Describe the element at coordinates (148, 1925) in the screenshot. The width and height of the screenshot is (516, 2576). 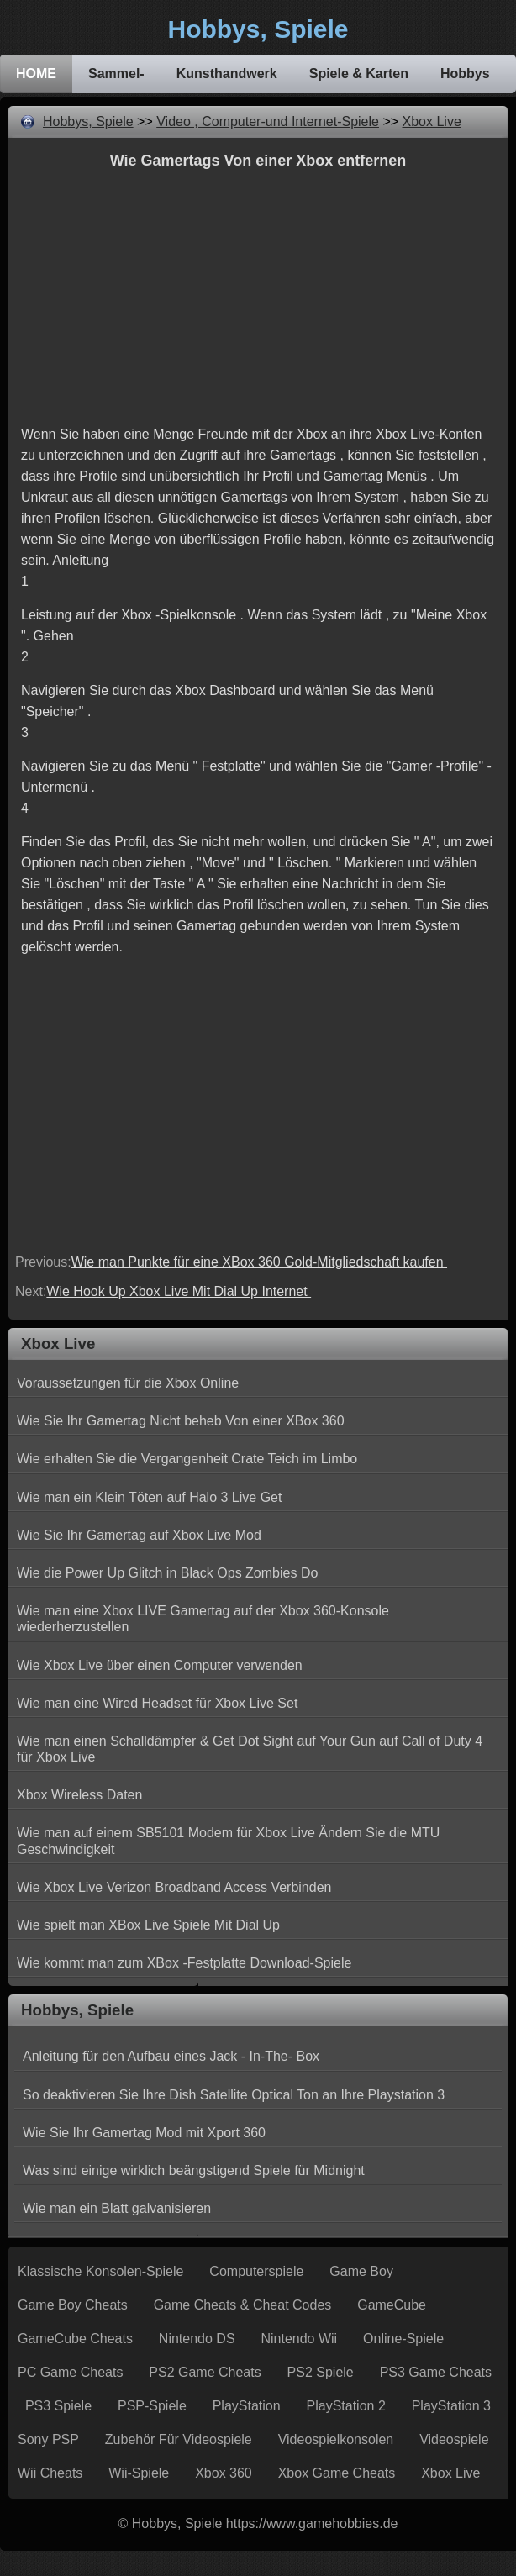
I see `Wie spielt man XBox Live Spiele Mit Dial Up` at that location.